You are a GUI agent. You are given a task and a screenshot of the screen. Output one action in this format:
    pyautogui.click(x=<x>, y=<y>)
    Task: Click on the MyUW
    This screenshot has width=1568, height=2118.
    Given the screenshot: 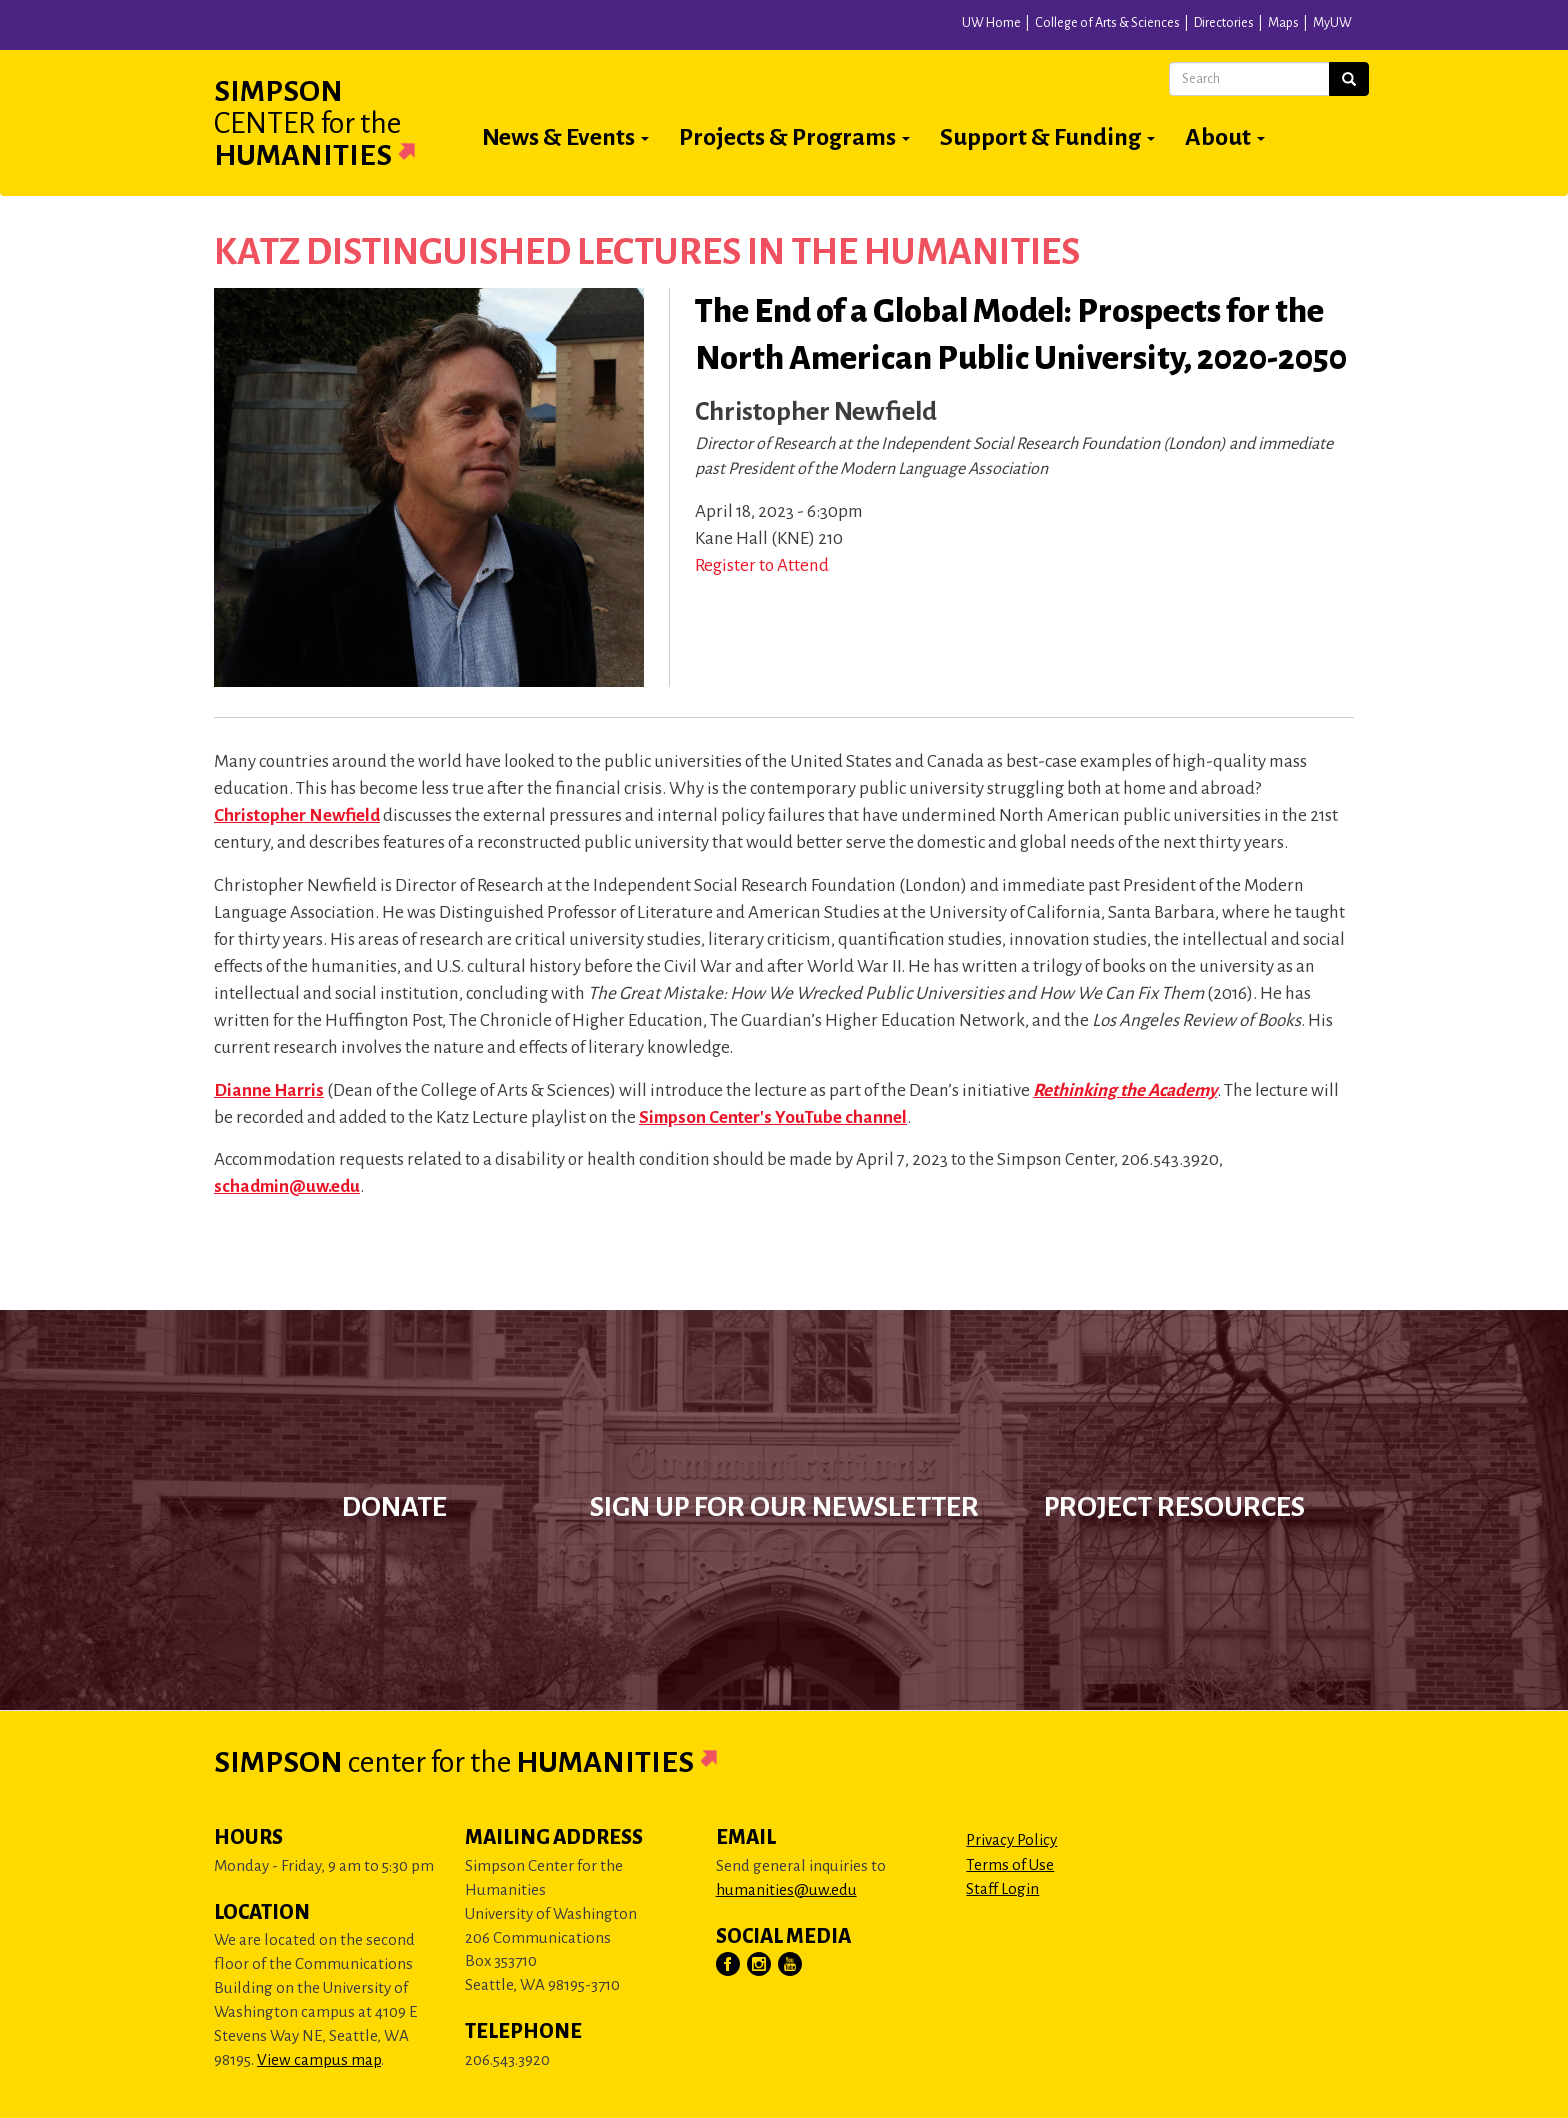 What is the action you would take?
    pyautogui.click(x=1332, y=23)
    